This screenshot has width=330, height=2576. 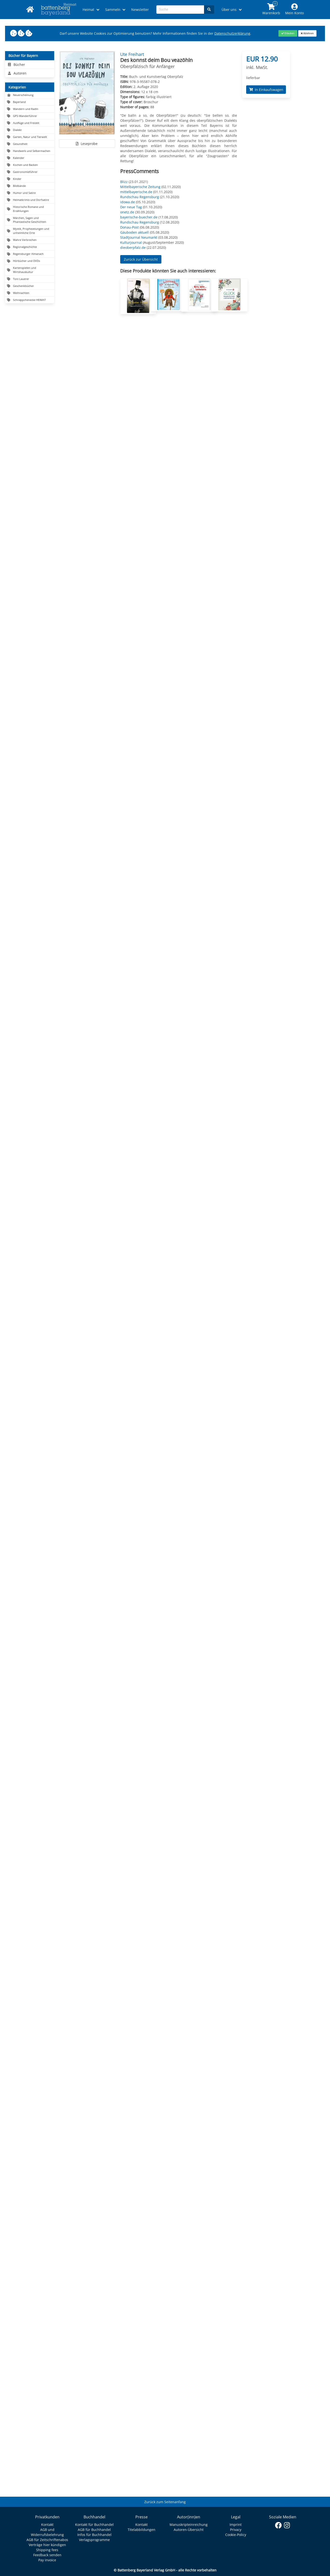 I want to click on Shipping fees, so click(x=47, y=2550).